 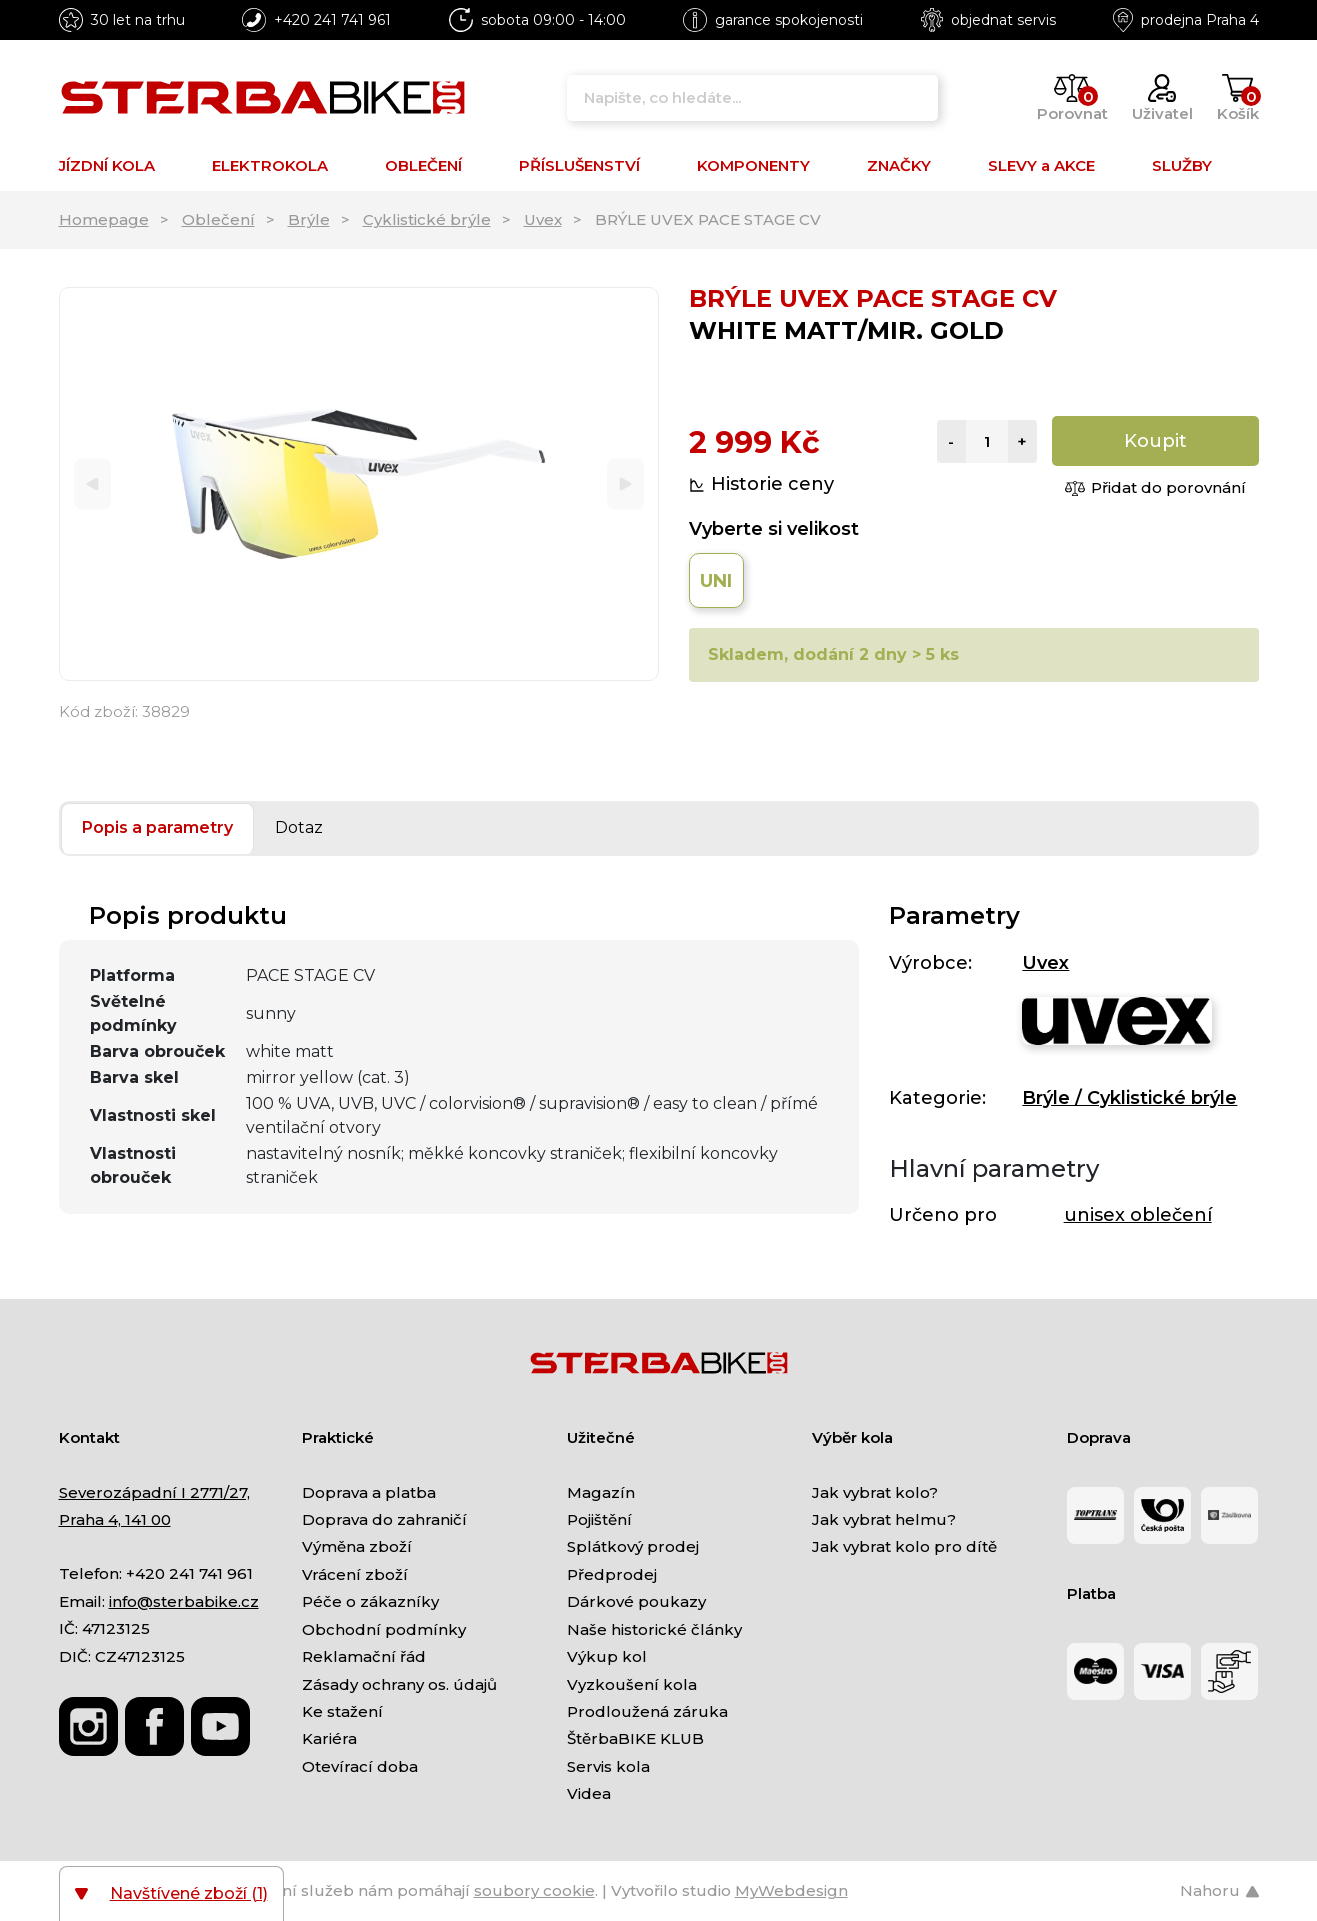 What do you see at coordinates (904, 1546) in the screenshot?
I see `Jak vybrat kolo pro dítě` at bounding box center [904, 1546].